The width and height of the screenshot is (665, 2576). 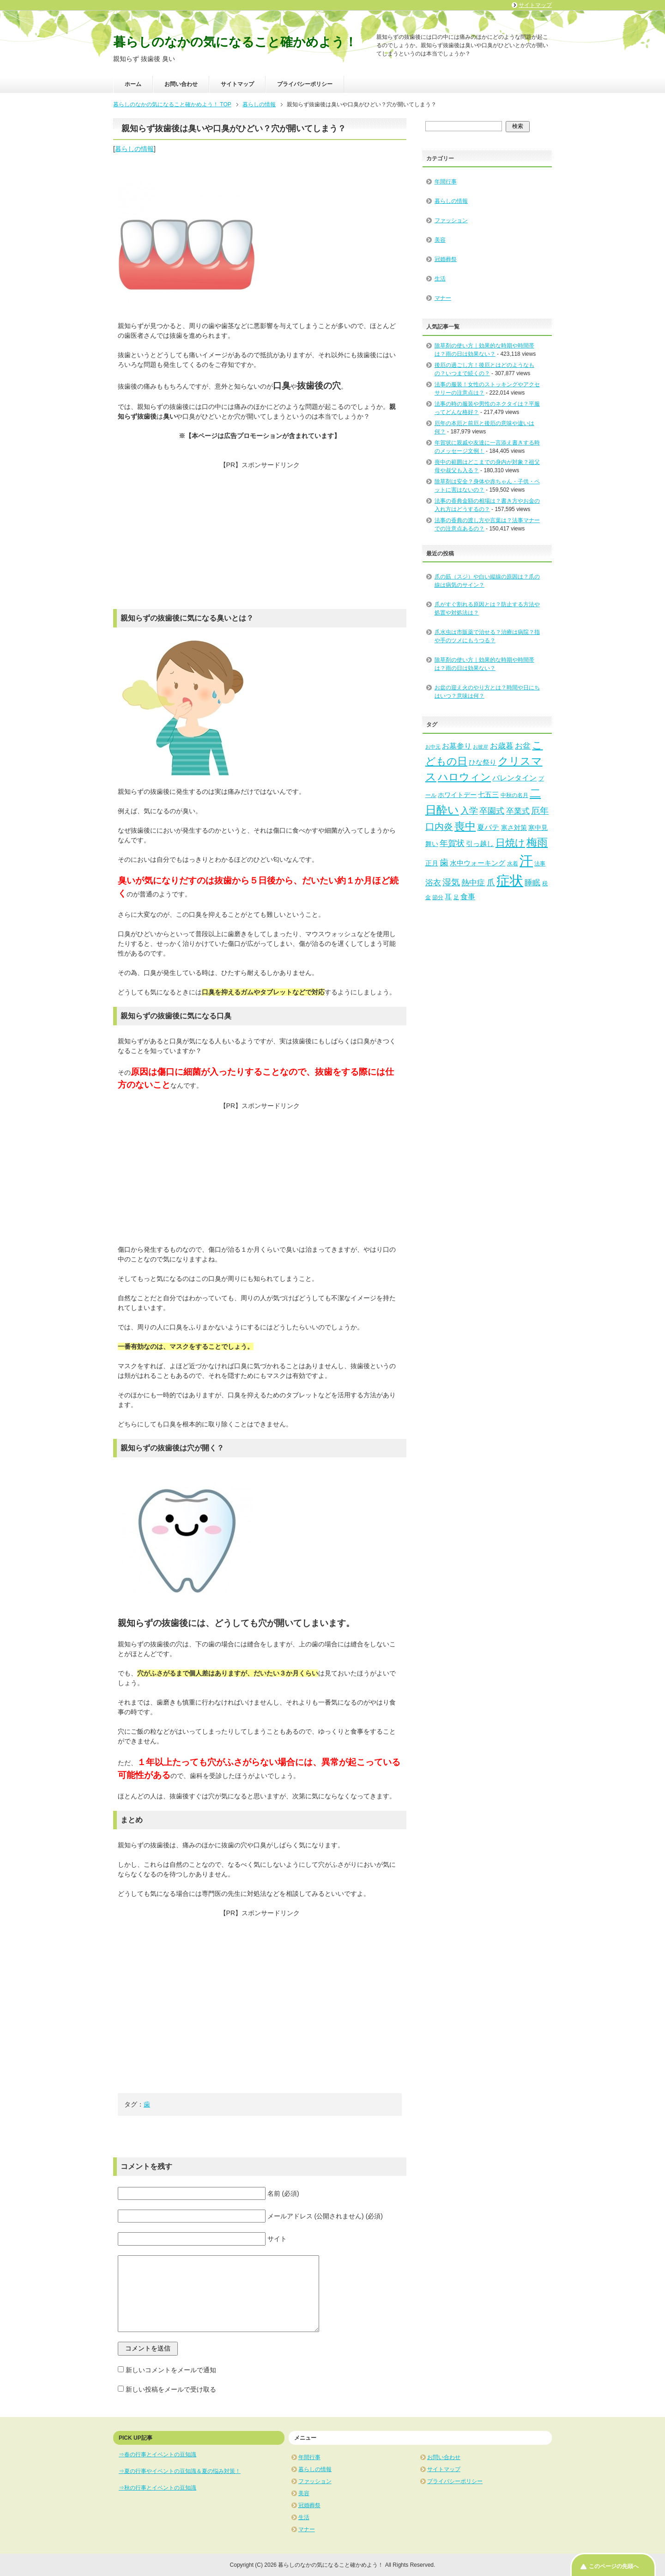 What do you see at coordinates (487, 636) in the screenshot?
I see `爪水虫は市販薬で治せる？治療は病院？指や手のツメにもうつる？` at bounding box center [487, 636].